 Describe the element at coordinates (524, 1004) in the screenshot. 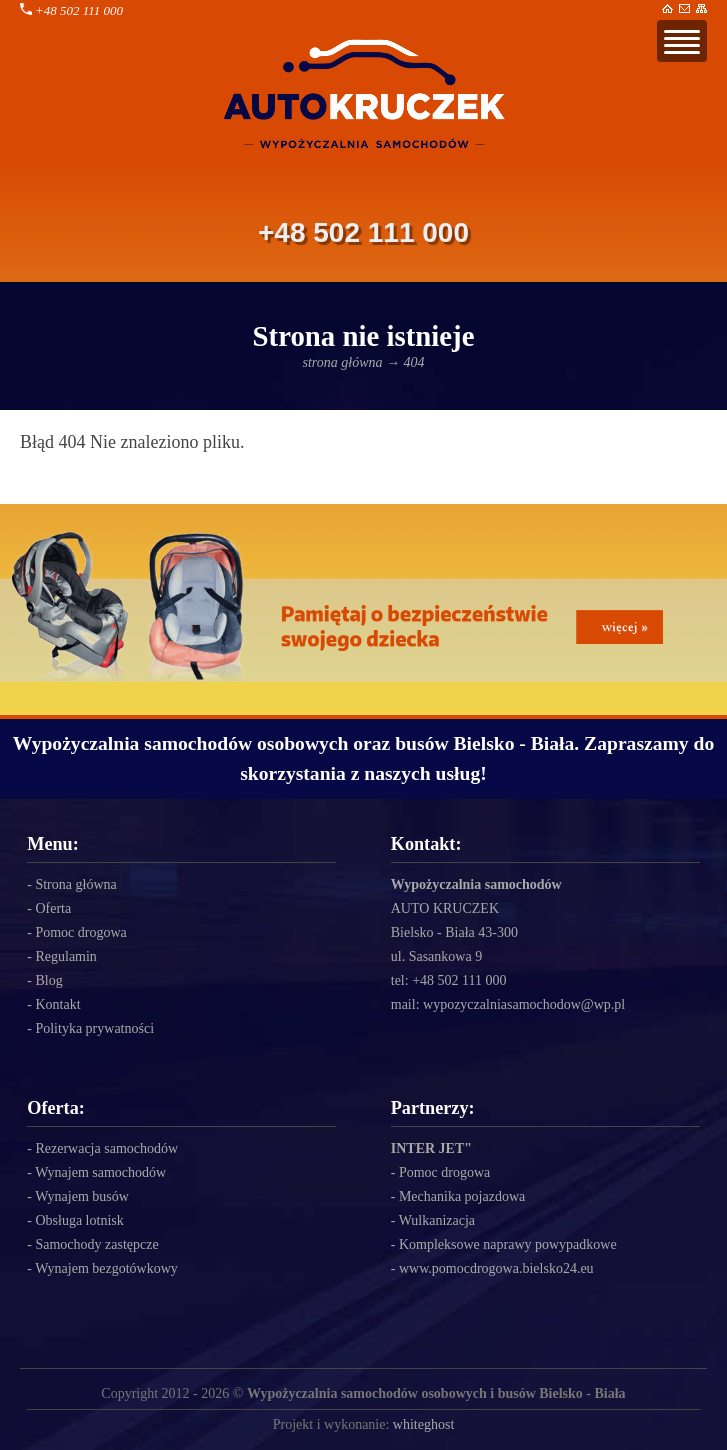

I see `wypozyczalniasamochodow@wp.pl` at that location.